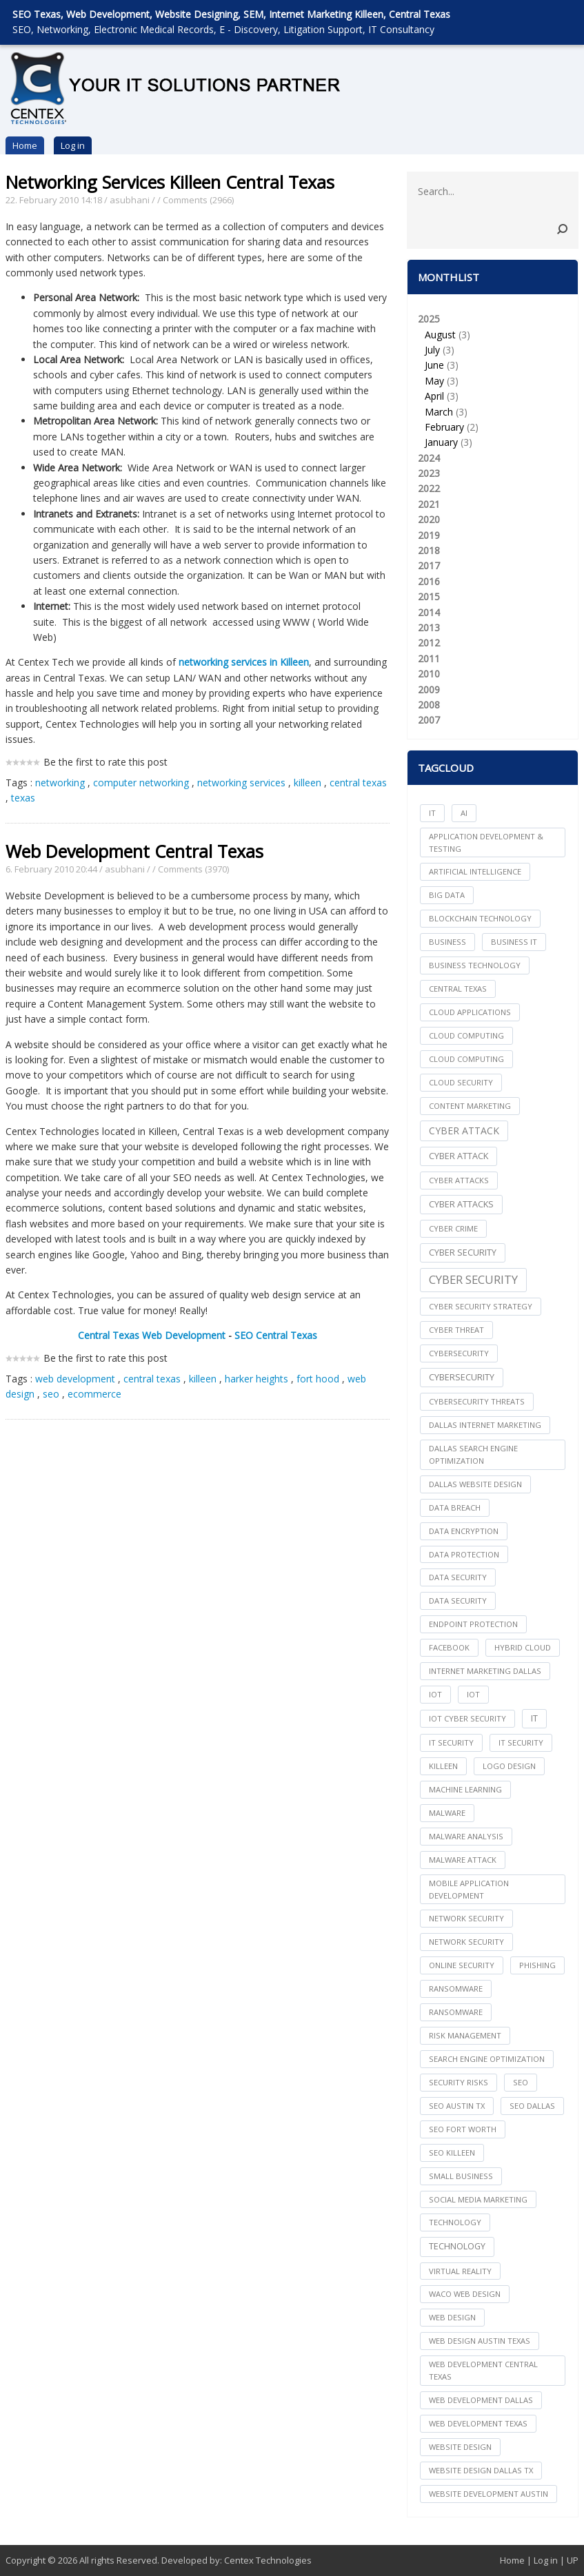 Image resolution: width=584 pixels, height=2576 pixels. I want to click on Malware, so click(447, 1813).